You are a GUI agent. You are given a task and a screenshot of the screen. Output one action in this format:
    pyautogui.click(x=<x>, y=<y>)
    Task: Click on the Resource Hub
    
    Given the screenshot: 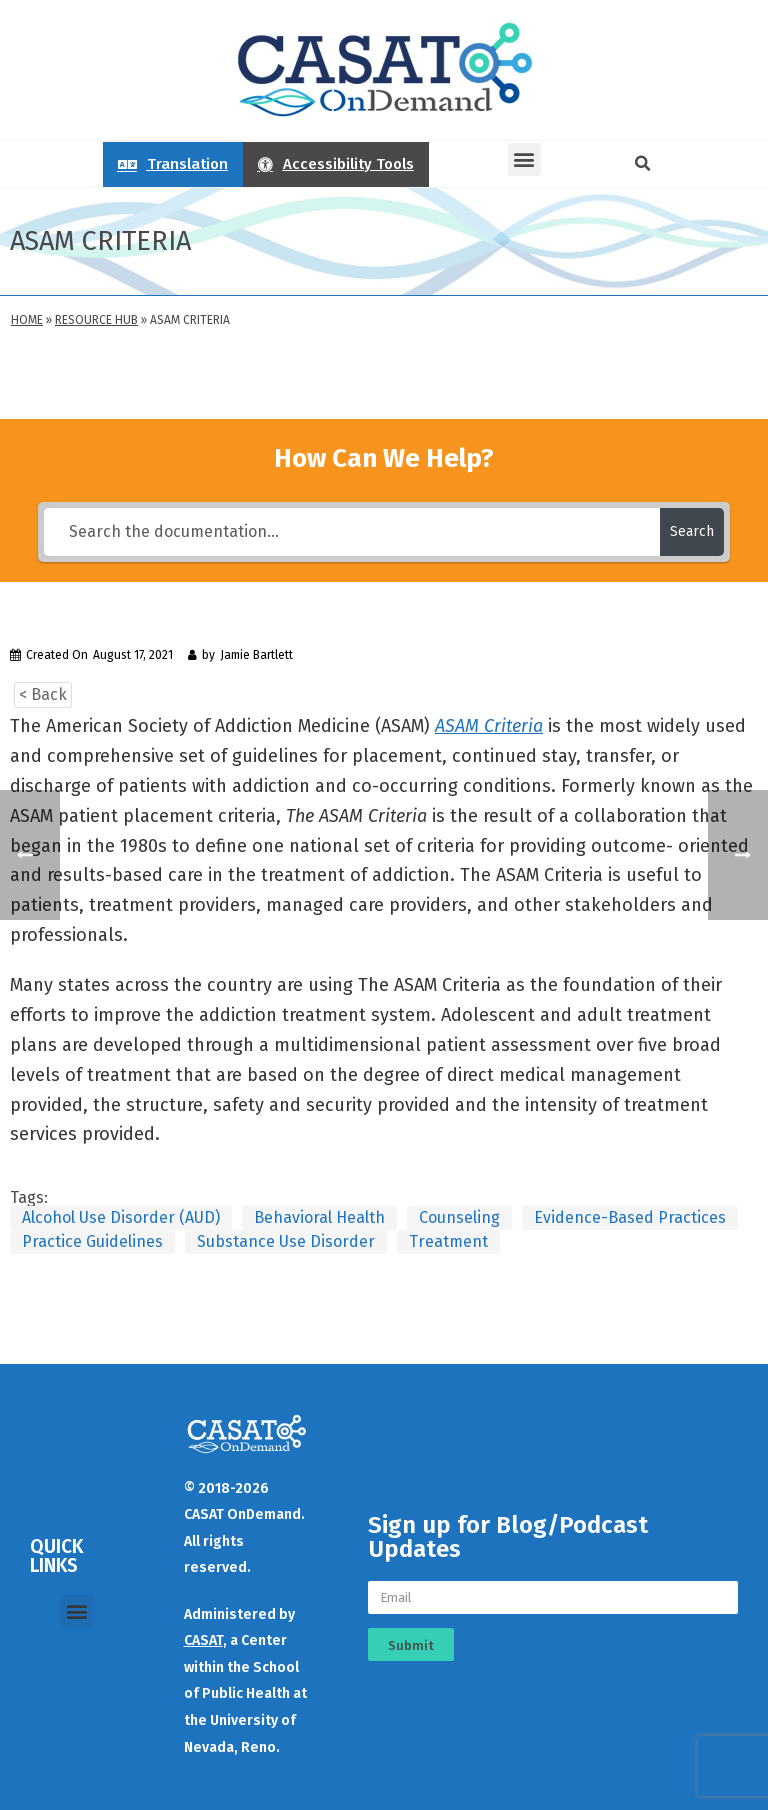 What is the action you would take?
    pyautogui.click(x=96, y=320)
    